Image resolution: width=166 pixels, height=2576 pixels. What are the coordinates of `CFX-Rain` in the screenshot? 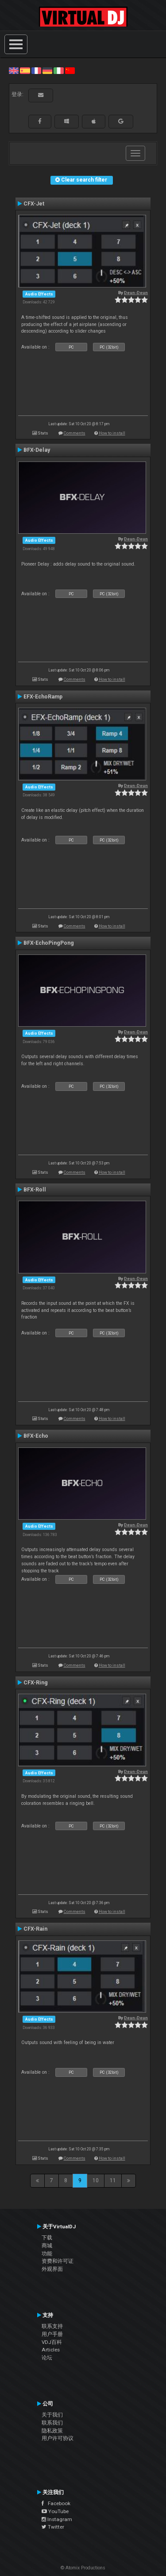 It's located at (35, 1929).